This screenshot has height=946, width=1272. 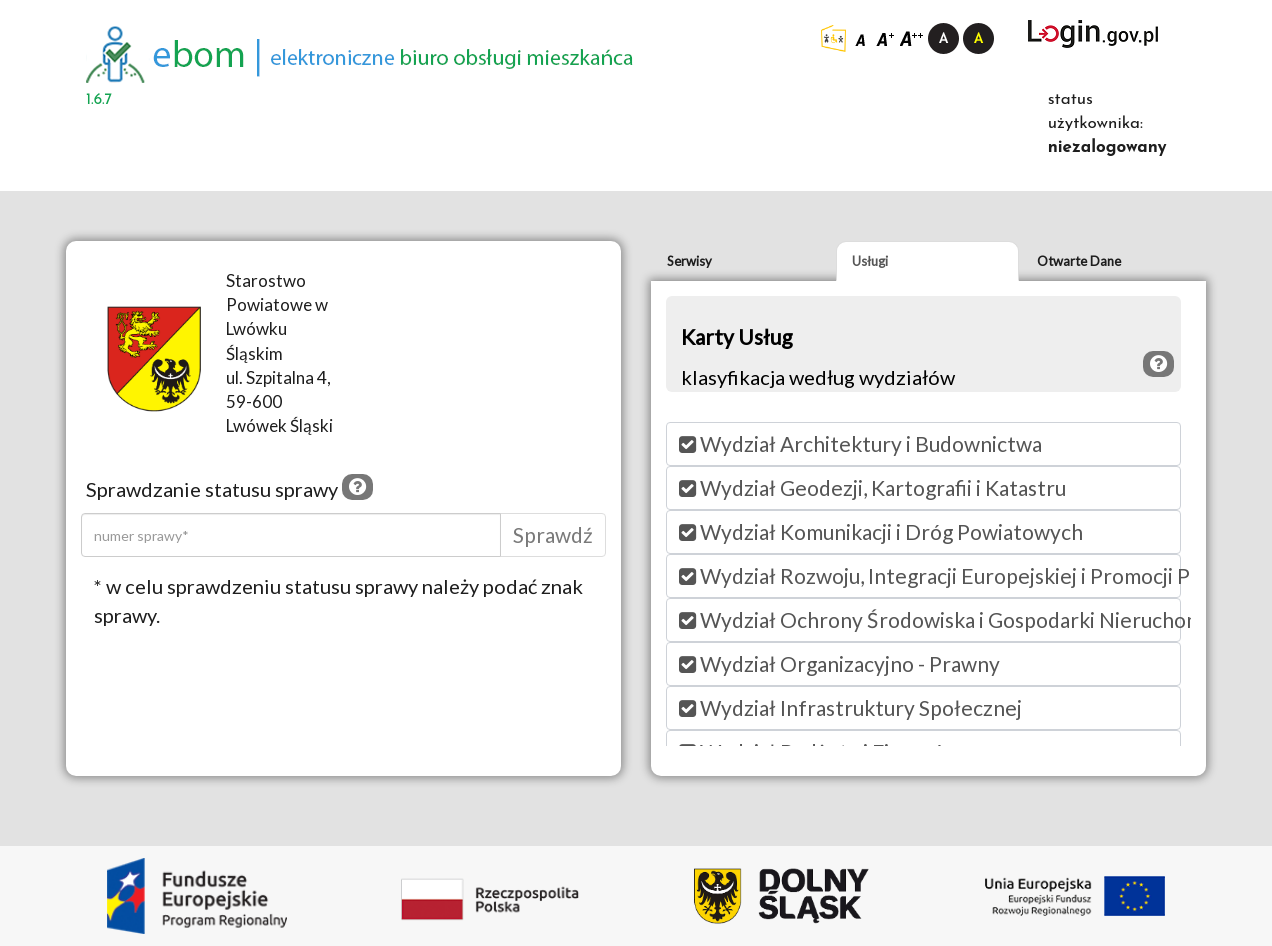 I want to click on Wydział Infrastruktury Społecznej, so click(x=850, y=707).